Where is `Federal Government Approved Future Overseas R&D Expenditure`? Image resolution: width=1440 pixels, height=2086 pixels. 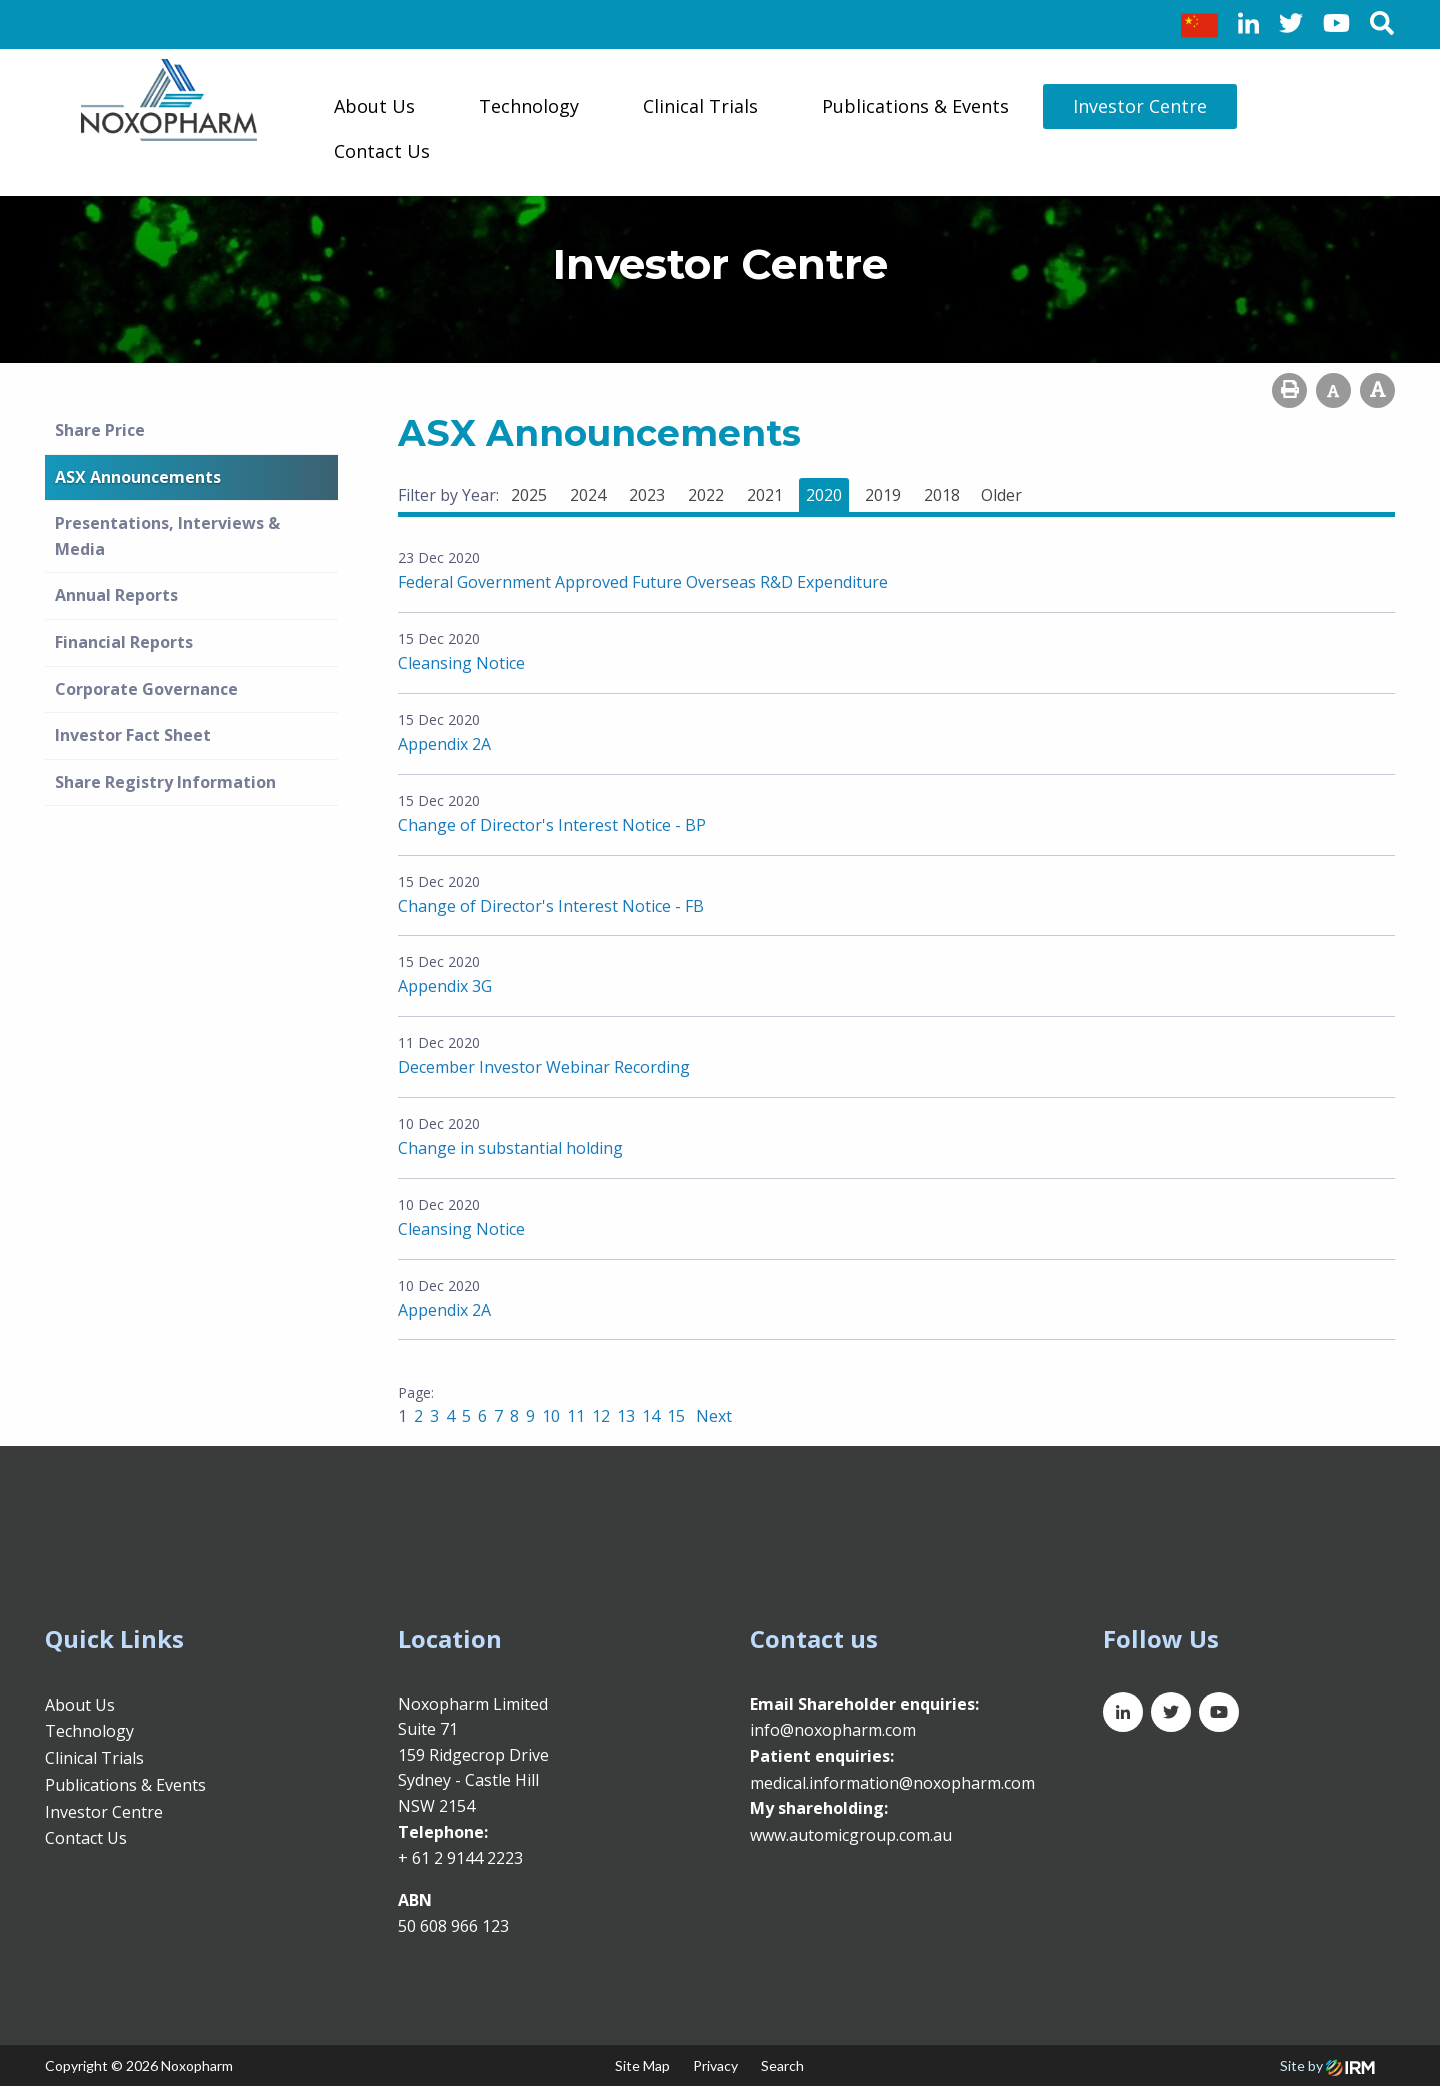
Federal Government Approved Future Overseas R&D Expenditure is located at coordinates (643, 582).